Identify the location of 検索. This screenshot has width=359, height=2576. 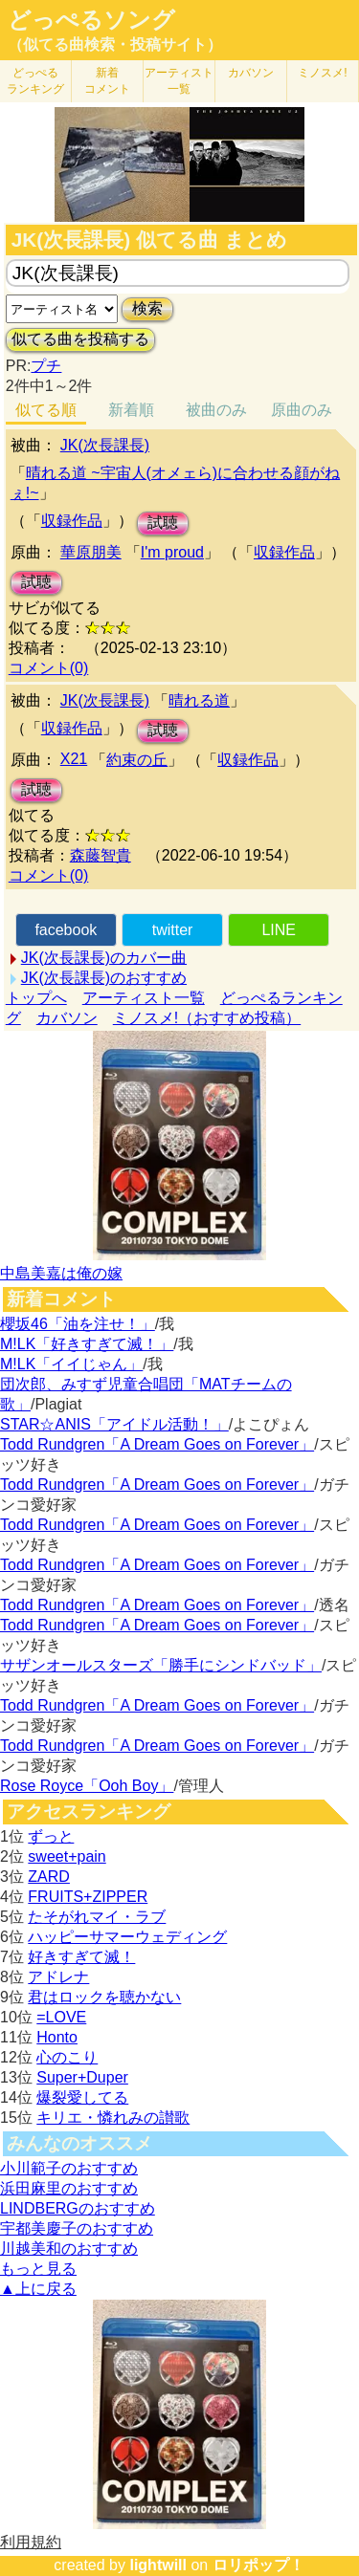
(147, 308).